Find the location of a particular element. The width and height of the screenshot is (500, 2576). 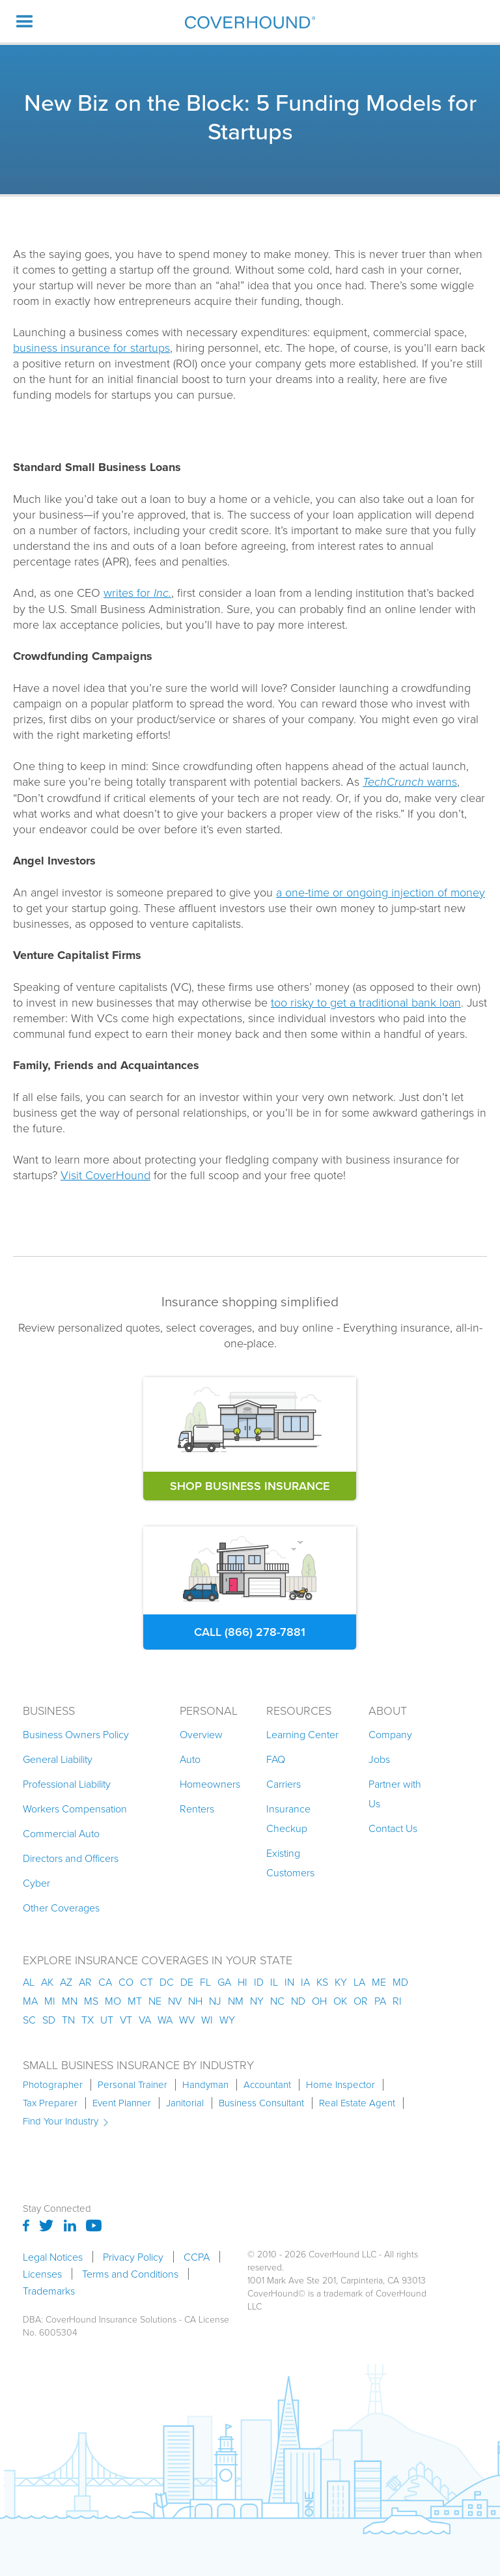

Homeowners is located at coordinates (210, 1784).